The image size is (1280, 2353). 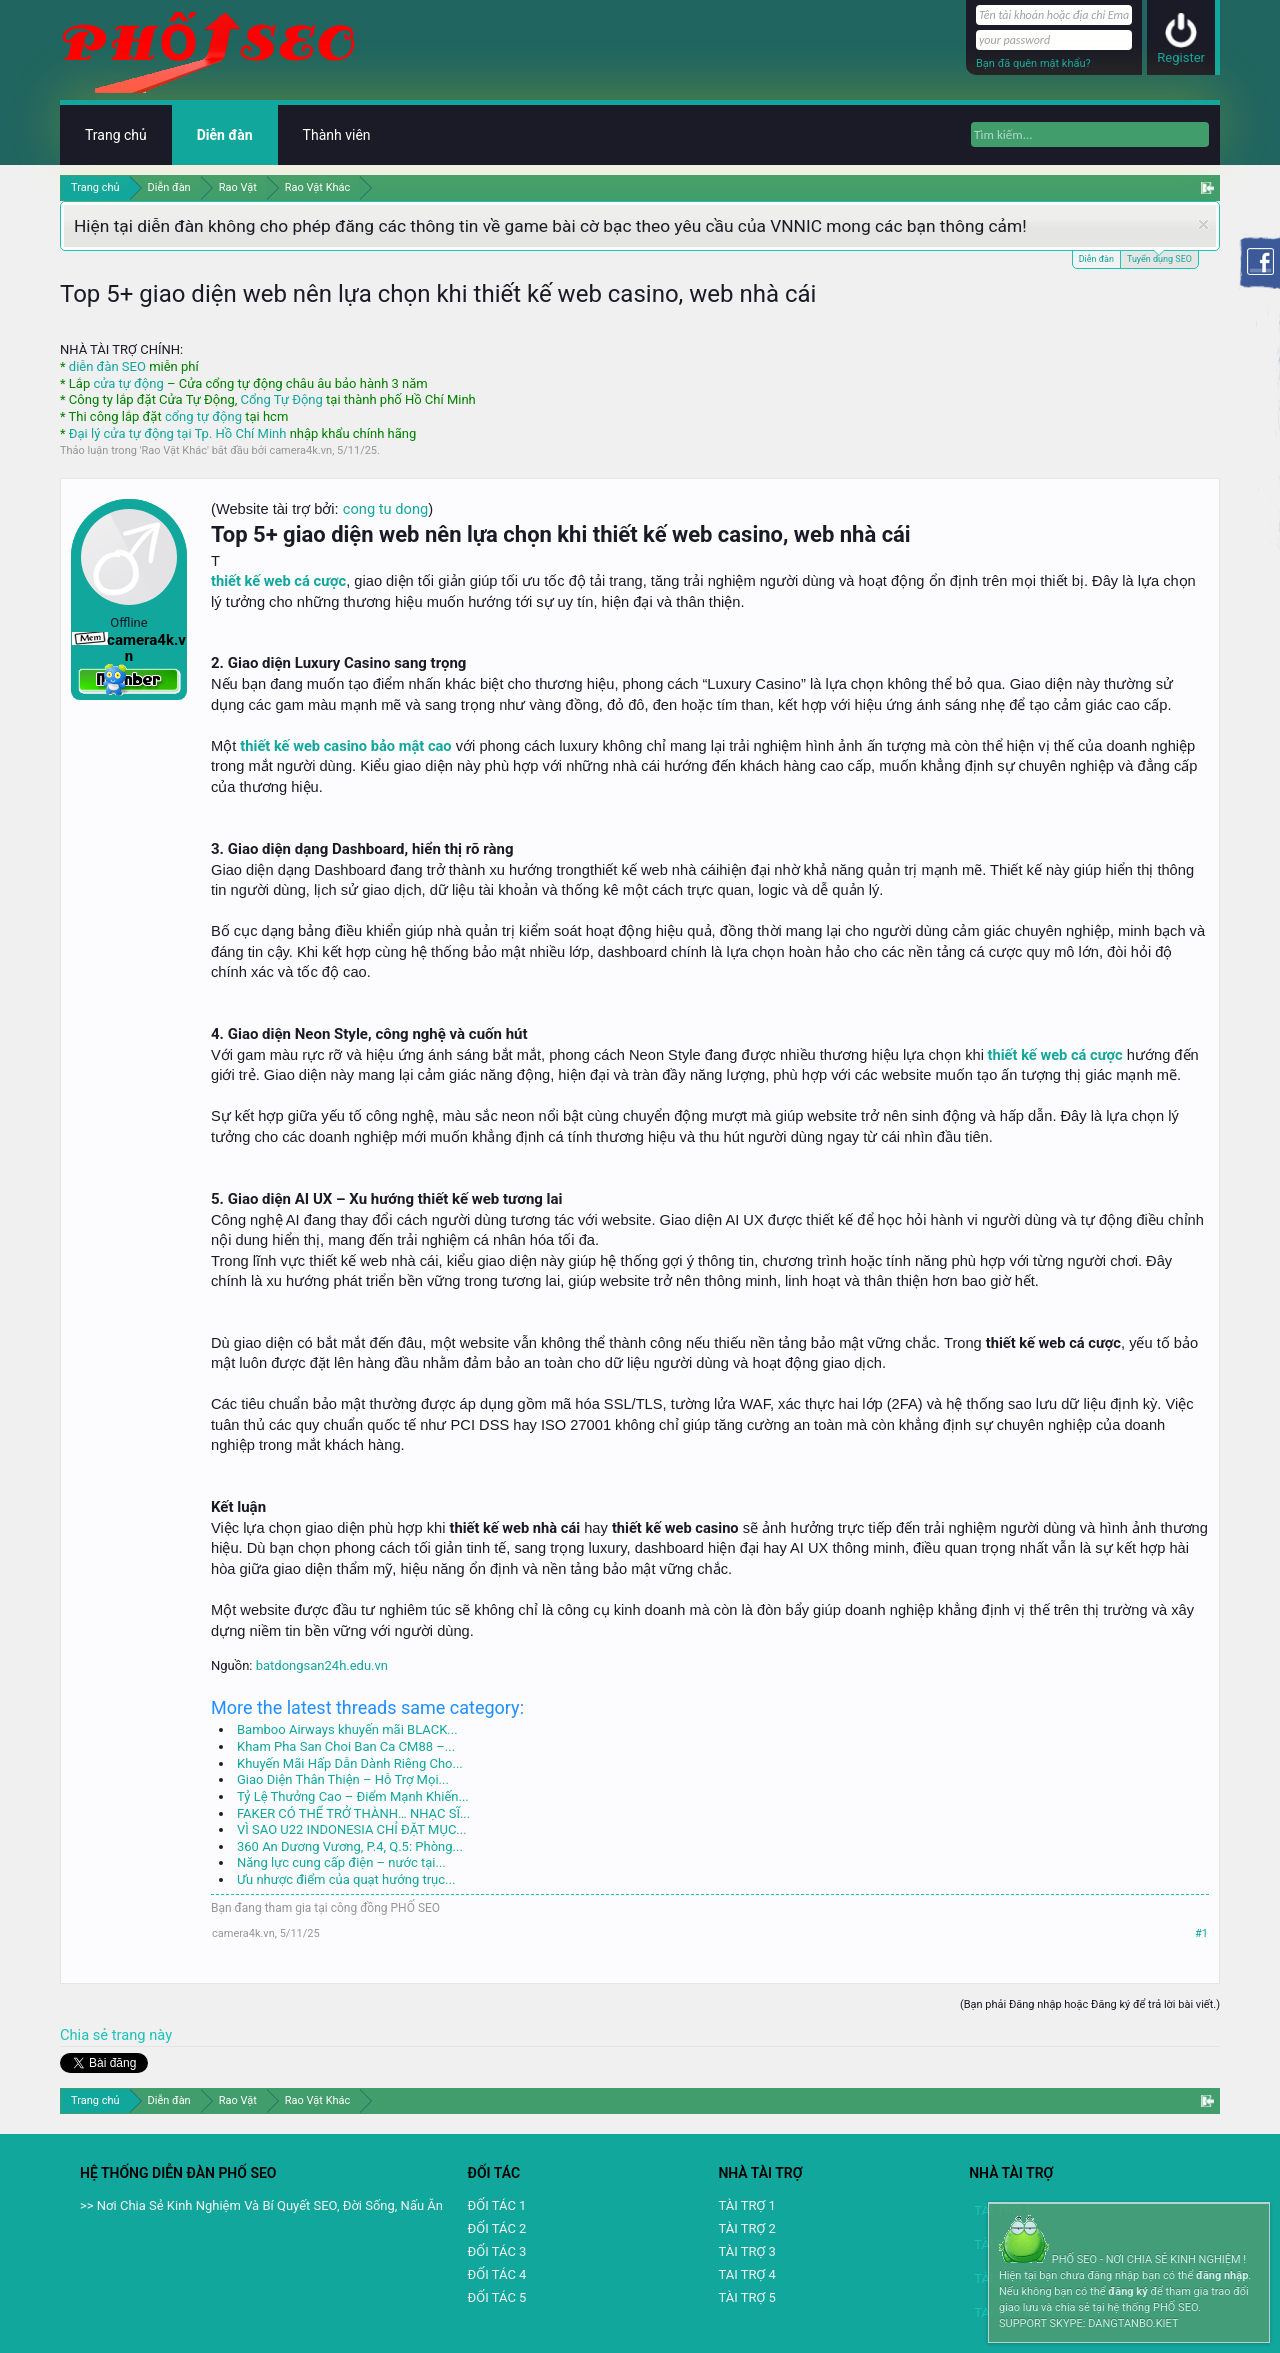 What do you see at coordinates (352, 1829) in the screenshot?
I see `VÌ SAO U22 INDONESIA CHỈ ĐẶT MỤC...` at bounding box center [352, 1829].